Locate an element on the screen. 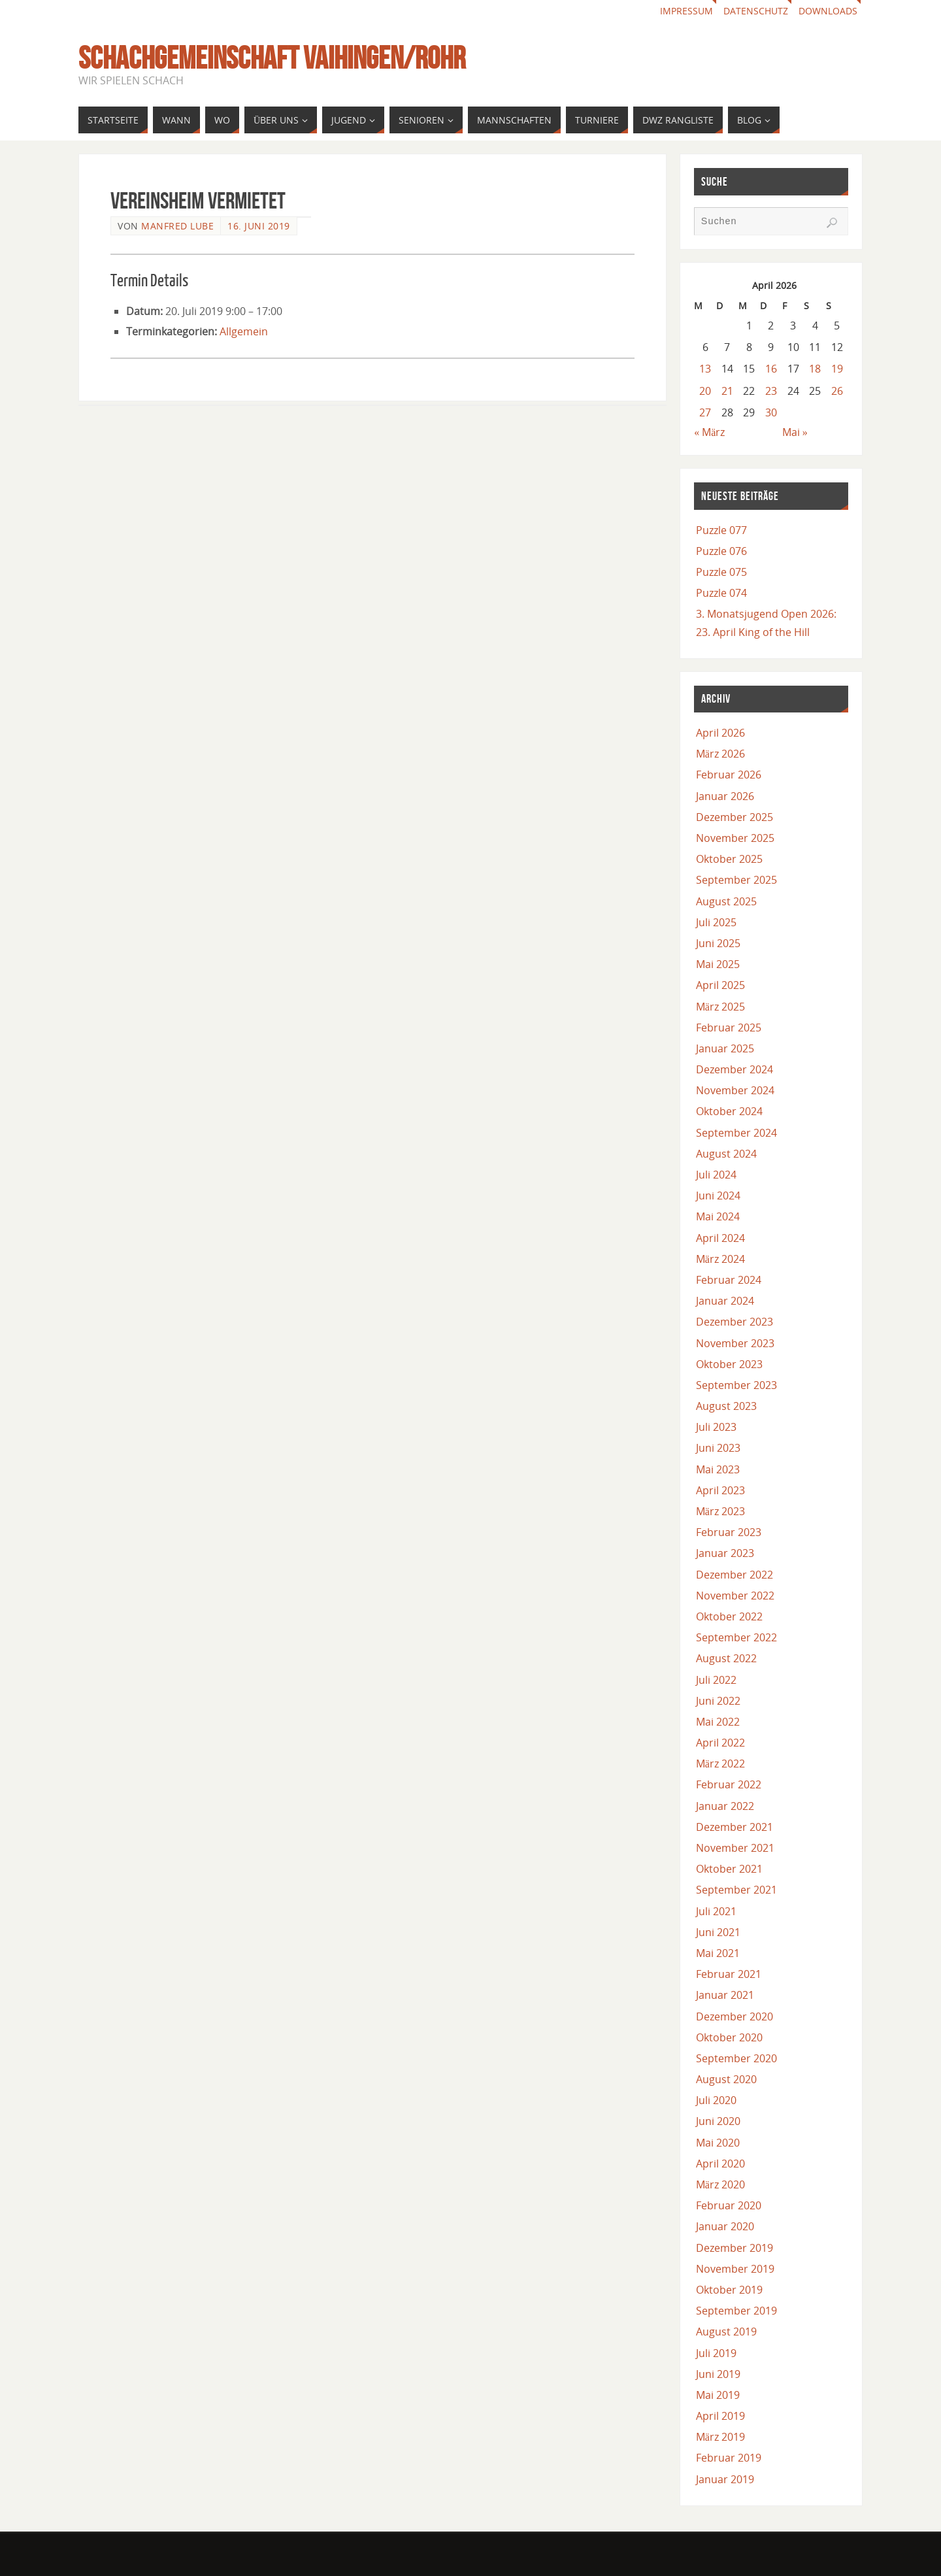  Oktober 2019 is located at coordinates (729, 2290).